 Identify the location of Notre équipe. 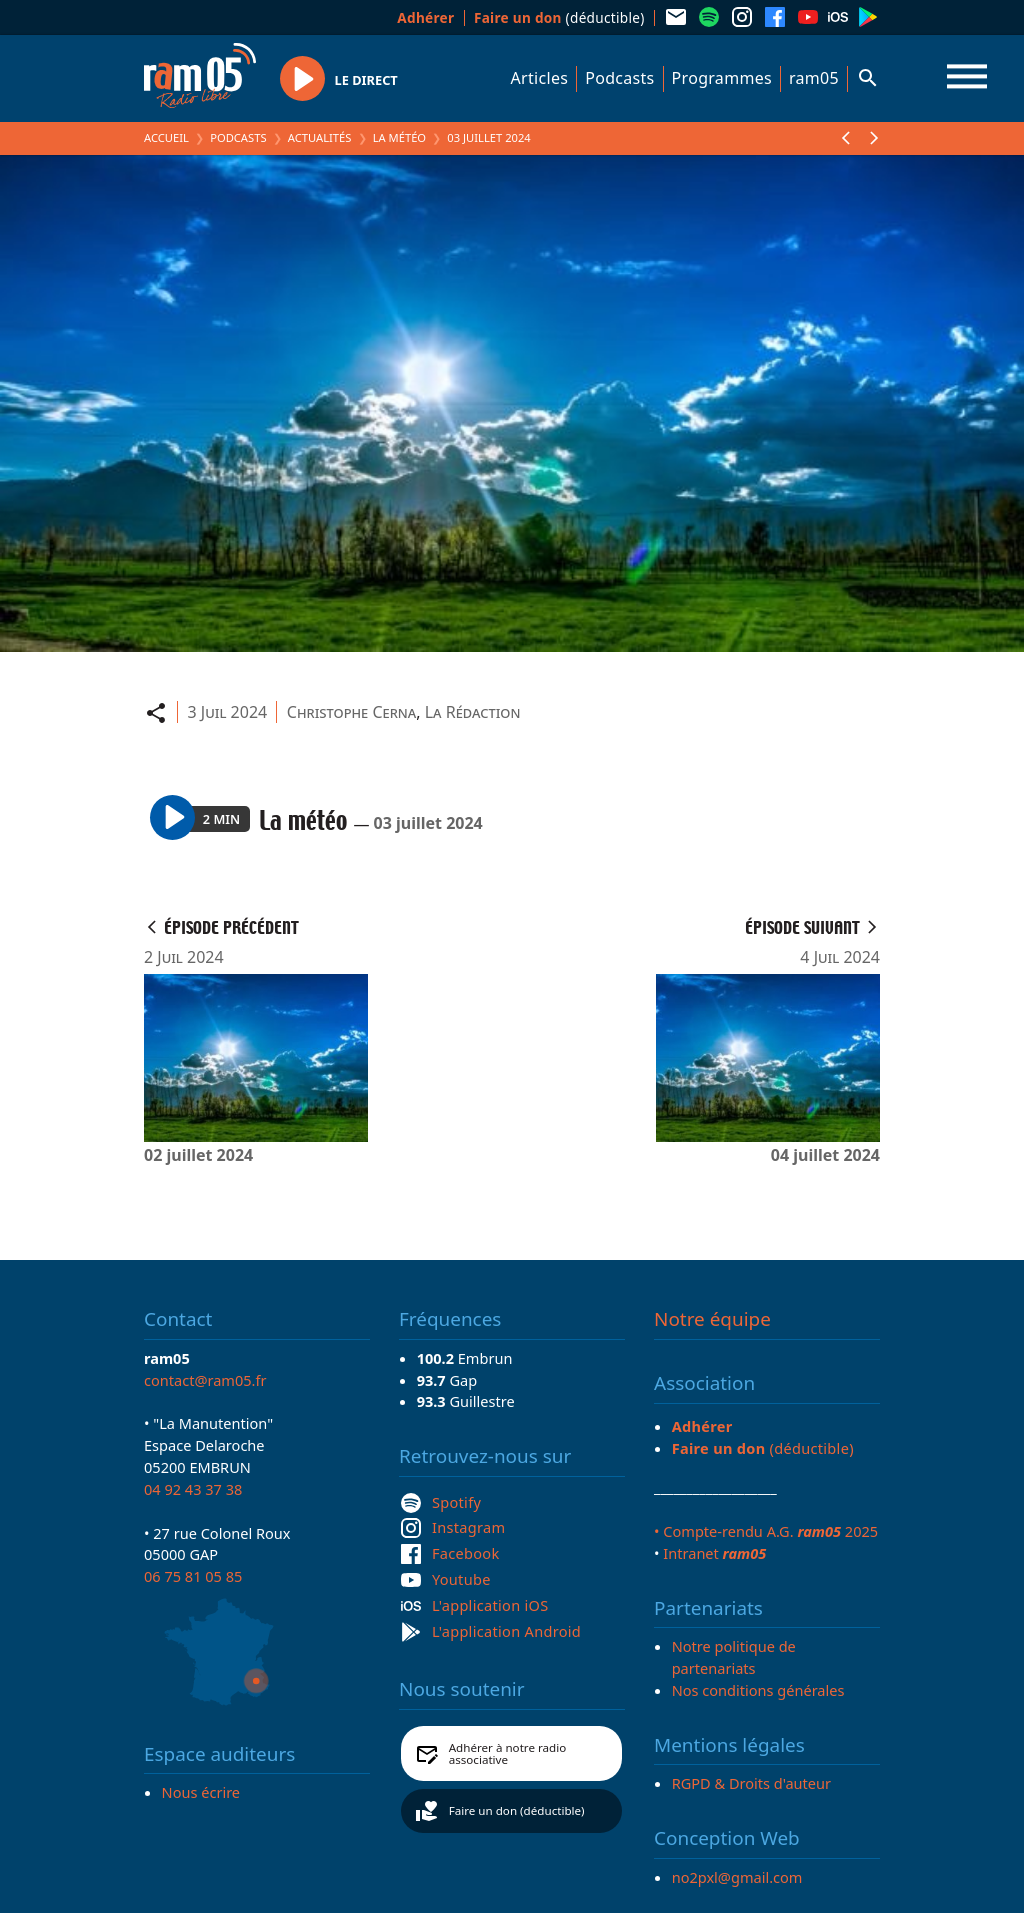
(712, 1319).